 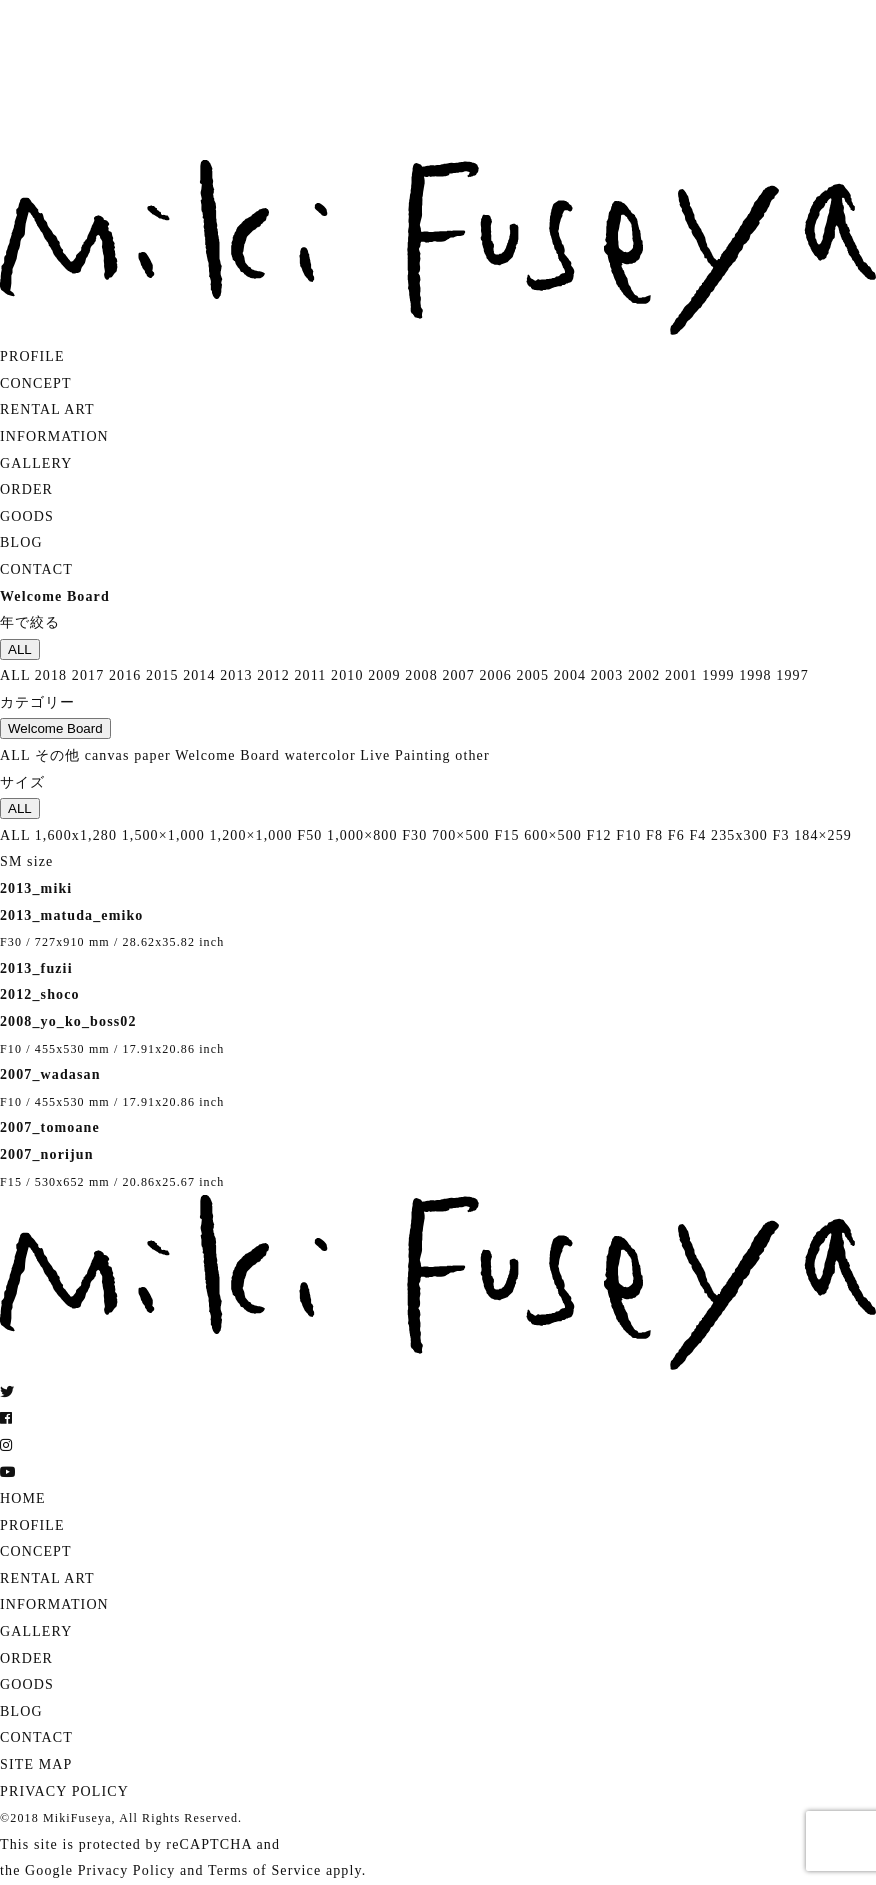 What do you see at coordinates (506, 835) in the screenshot?
I see `F15` at bounding box center [506, 835].